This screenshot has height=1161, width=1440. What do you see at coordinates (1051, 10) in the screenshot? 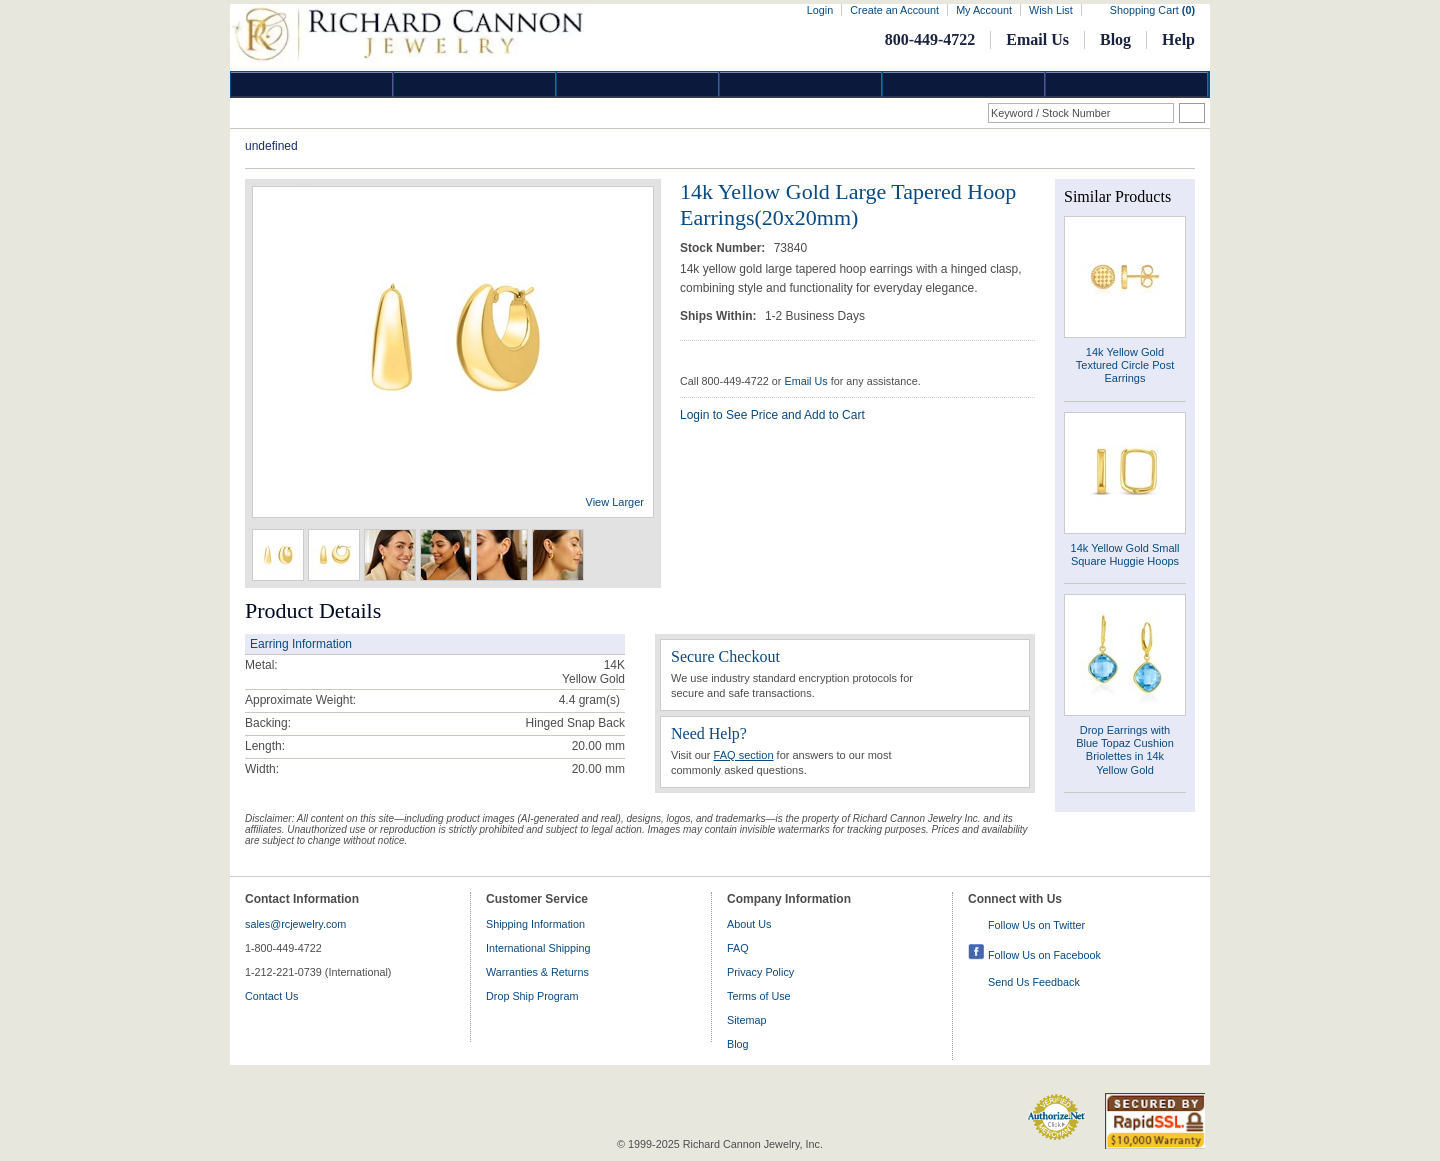
I see `Wish List` at bounding box center [1051, 10].